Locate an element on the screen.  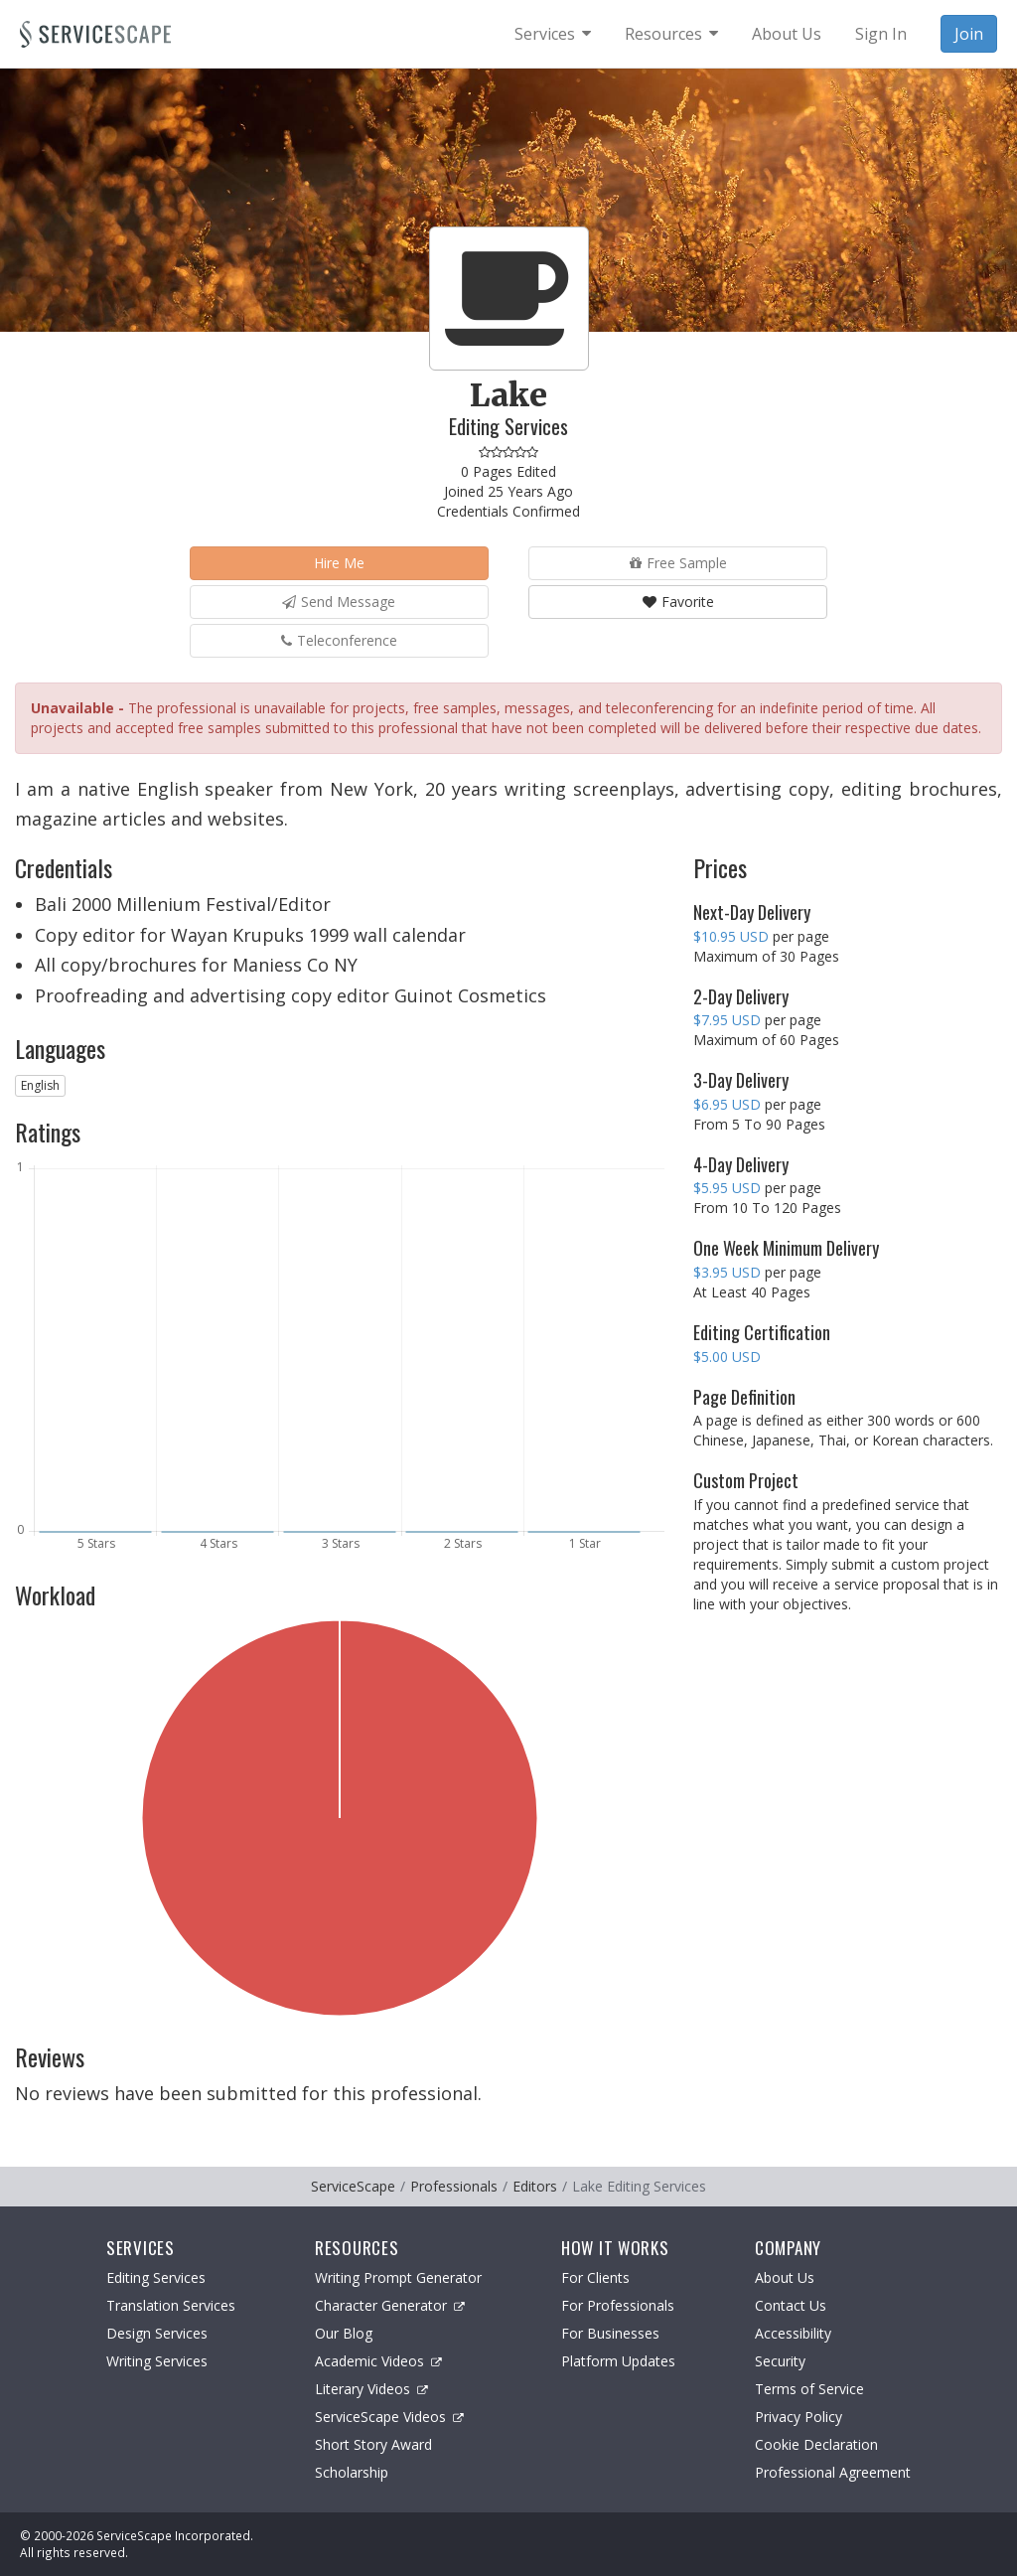
About Us [menuitem] is located at coordinates (786, 34).